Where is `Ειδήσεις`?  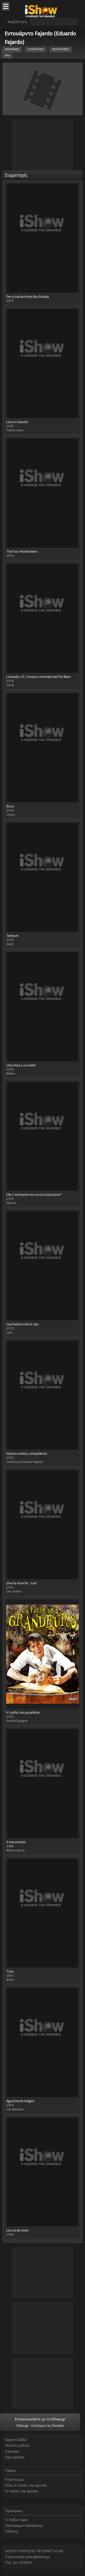
Ειδήσεις is located at coordinates (11, 2531).